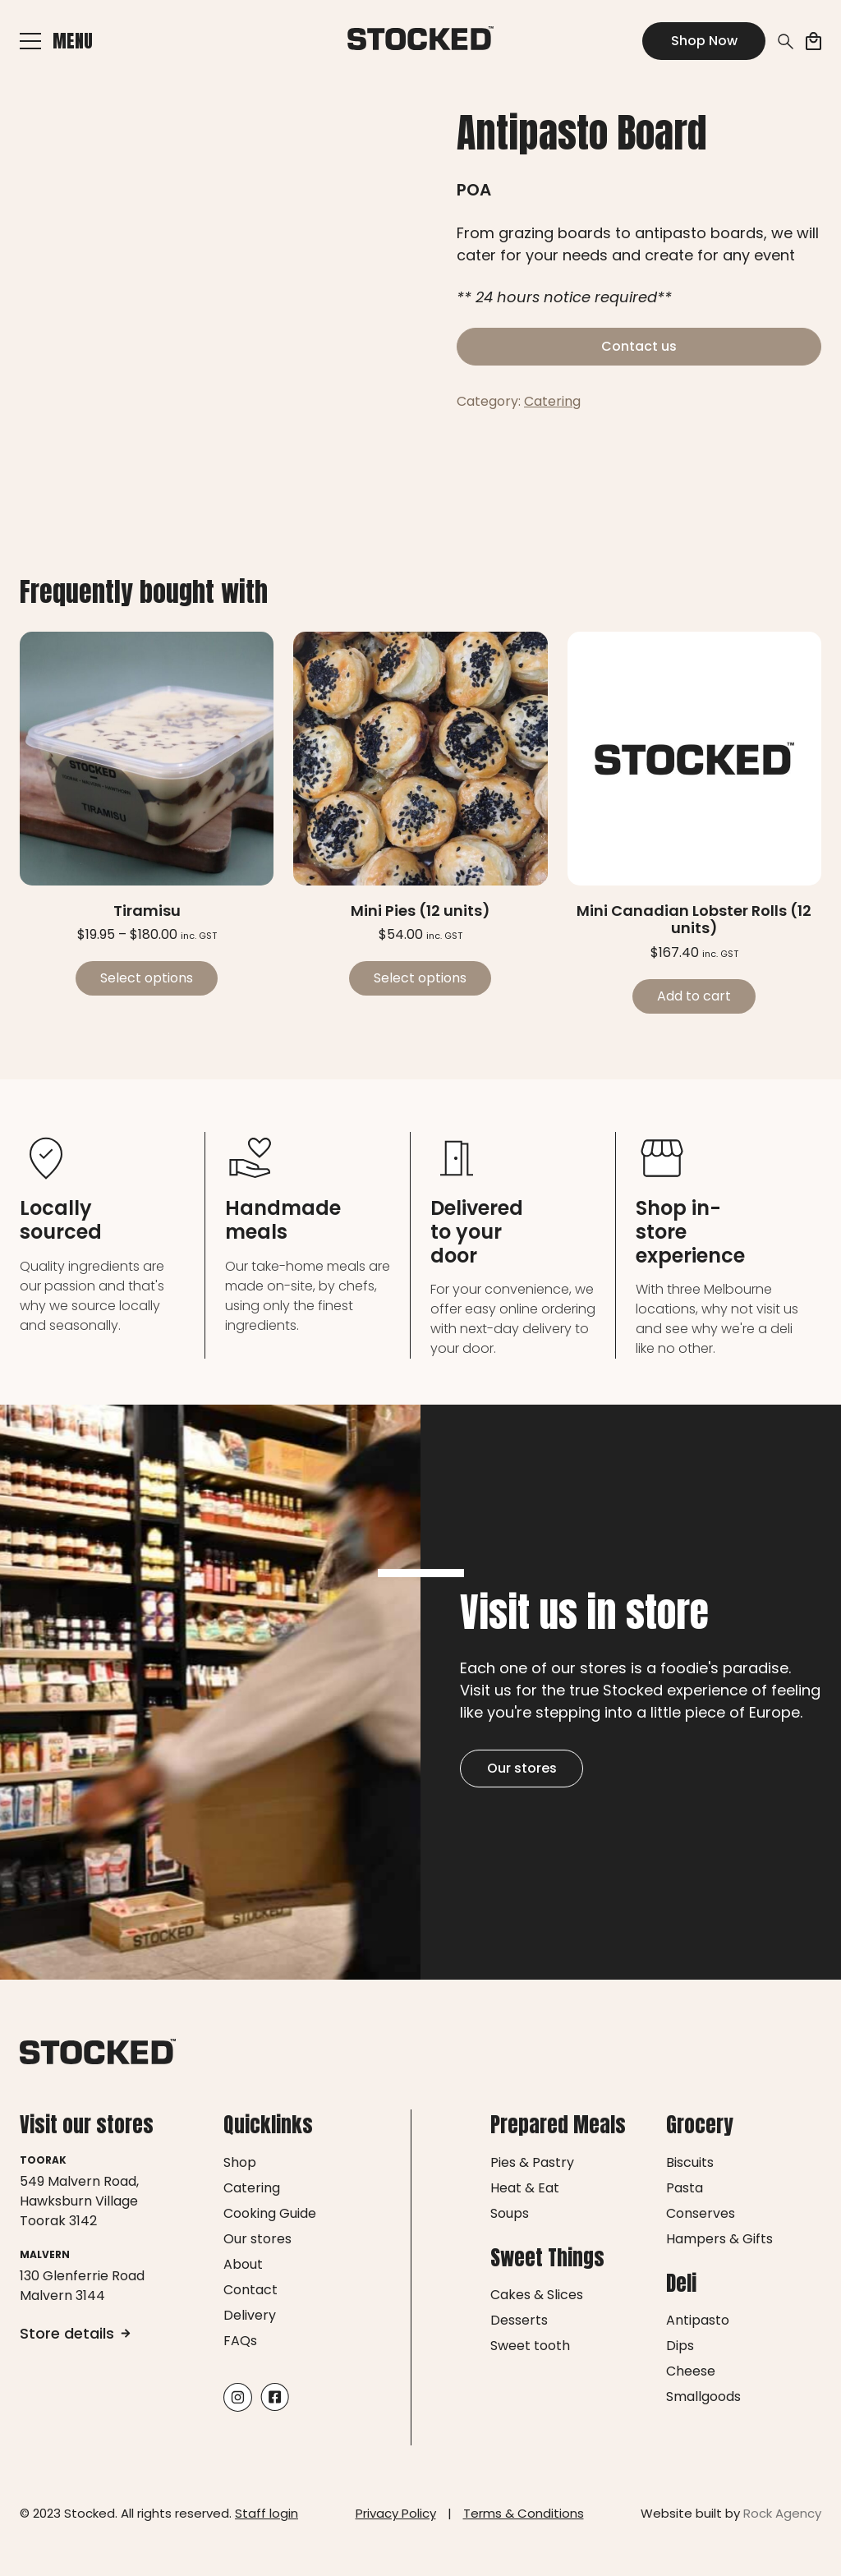 This screenshot has height=2576, width=841. Describe the element at coordinates (240, 2340) in the screenshot. I see `FAQs` at that location.